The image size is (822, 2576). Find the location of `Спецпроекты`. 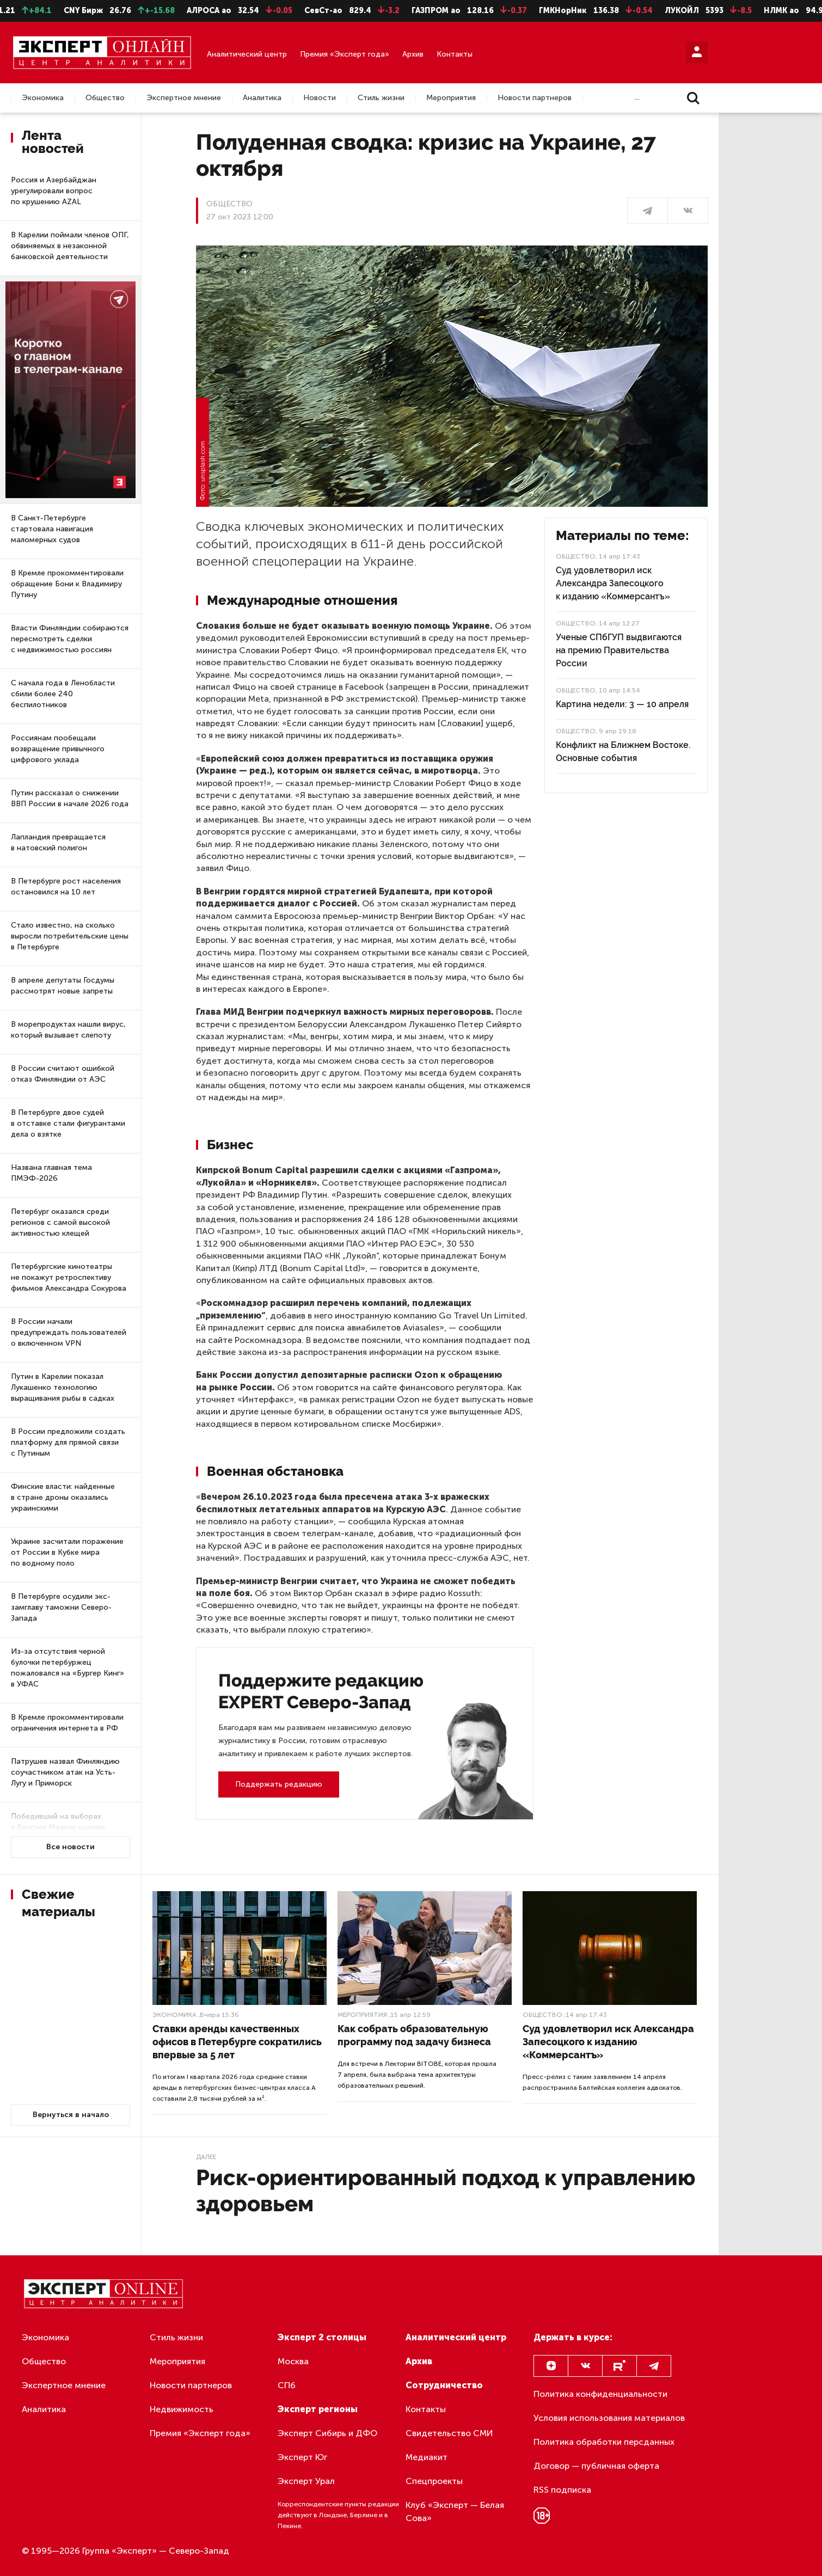

Спецпроекты is located at coordinates (434, 2481).